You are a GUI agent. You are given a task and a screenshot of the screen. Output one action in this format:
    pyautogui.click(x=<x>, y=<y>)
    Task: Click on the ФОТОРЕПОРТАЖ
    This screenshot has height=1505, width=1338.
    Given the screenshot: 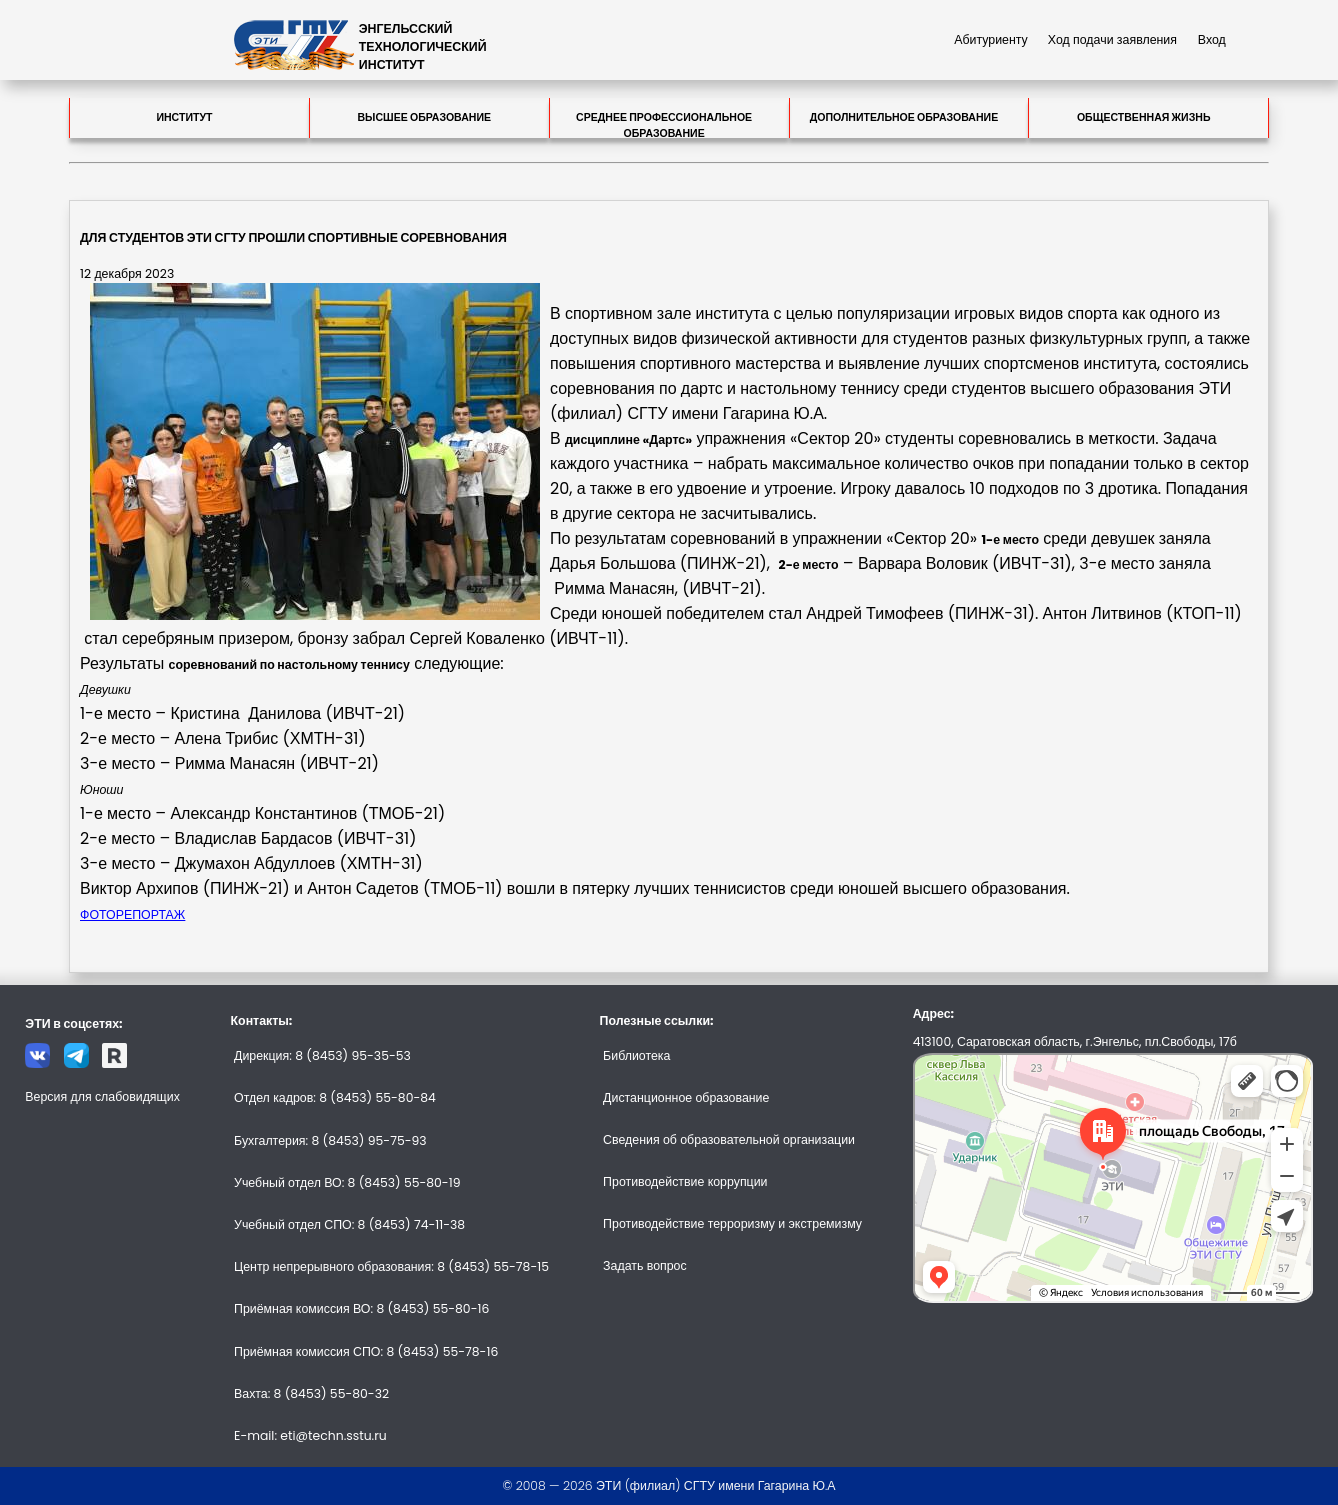 What is the action you would take?
    pyautogui.click(x=132, y=914)
    